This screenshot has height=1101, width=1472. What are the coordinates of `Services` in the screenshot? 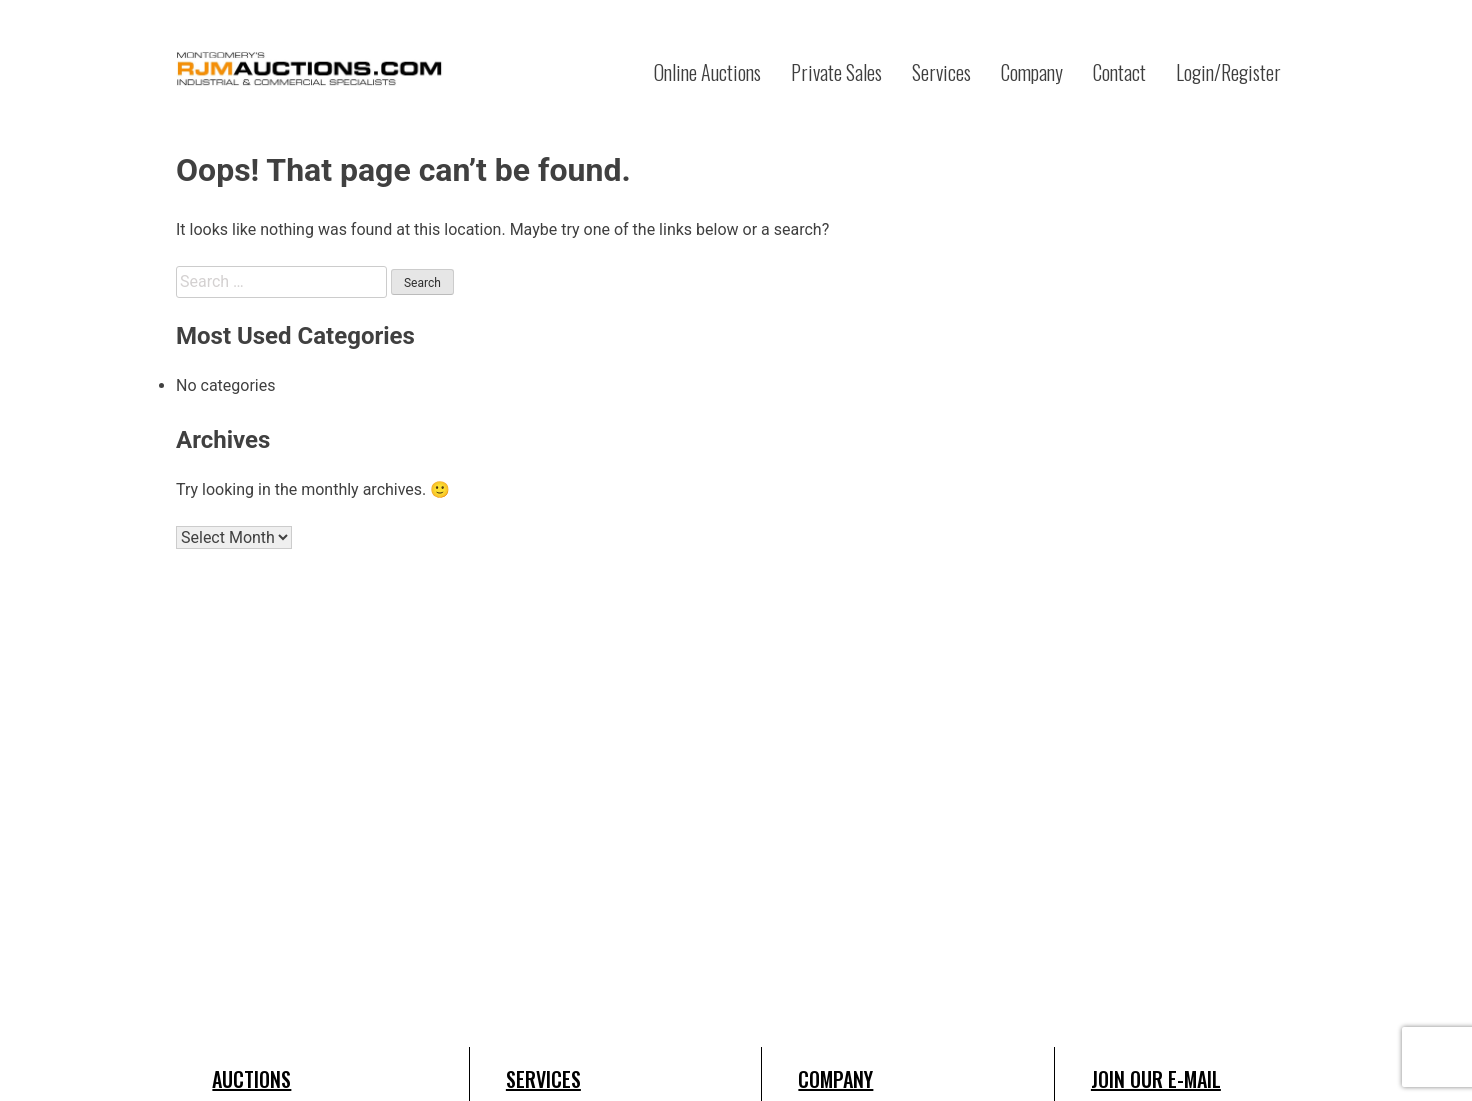 It's located at (941, 72).